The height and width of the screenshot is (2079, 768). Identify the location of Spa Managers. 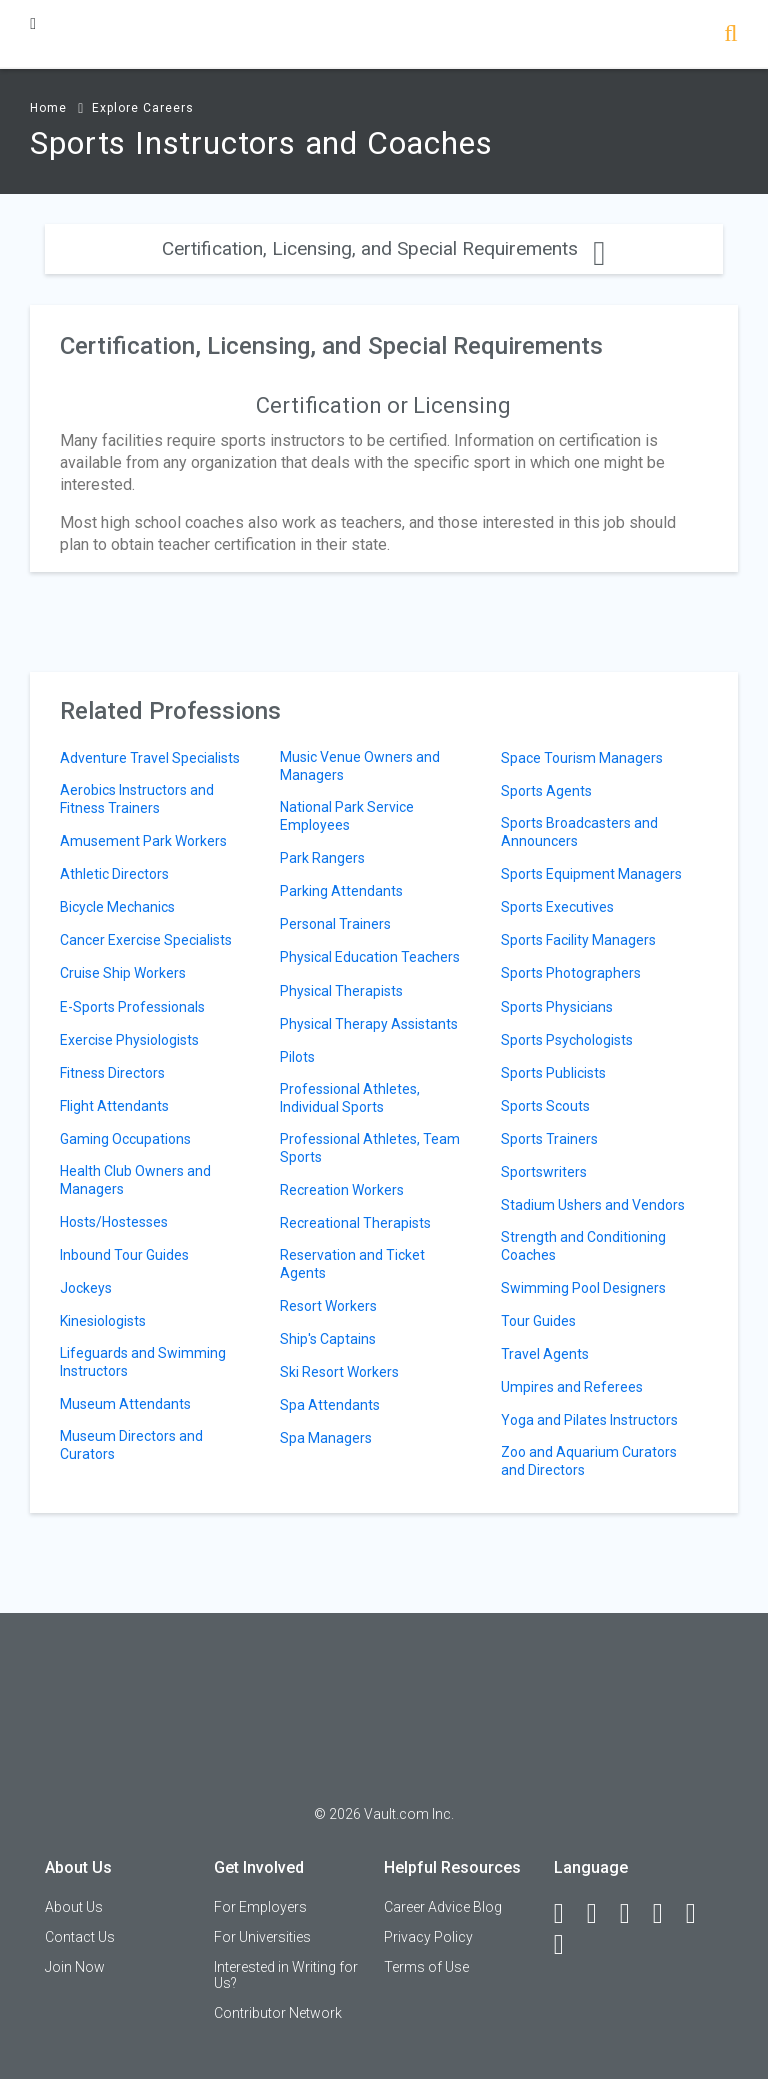
(326, 1438).